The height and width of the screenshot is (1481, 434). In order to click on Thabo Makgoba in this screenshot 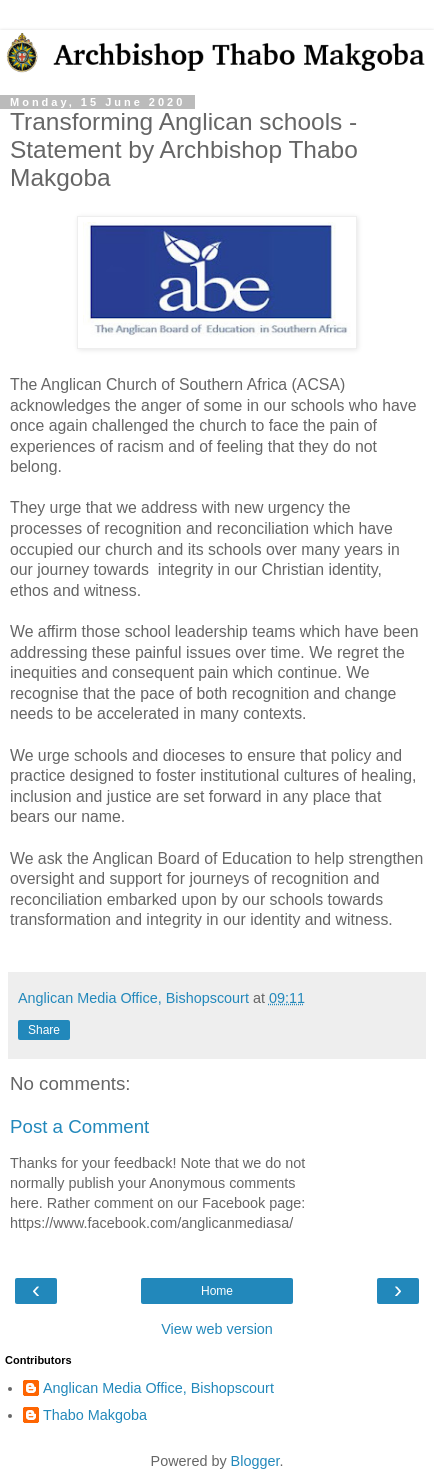, I will do `click(95, 1415)`.